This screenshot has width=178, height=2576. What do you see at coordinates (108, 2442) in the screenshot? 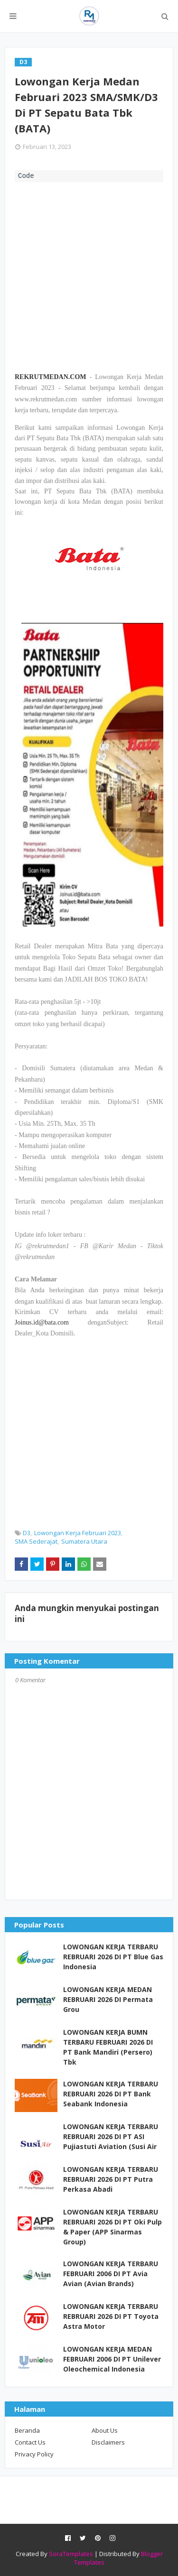
I see `Disclaimers` at bounding box center [108, 2442].